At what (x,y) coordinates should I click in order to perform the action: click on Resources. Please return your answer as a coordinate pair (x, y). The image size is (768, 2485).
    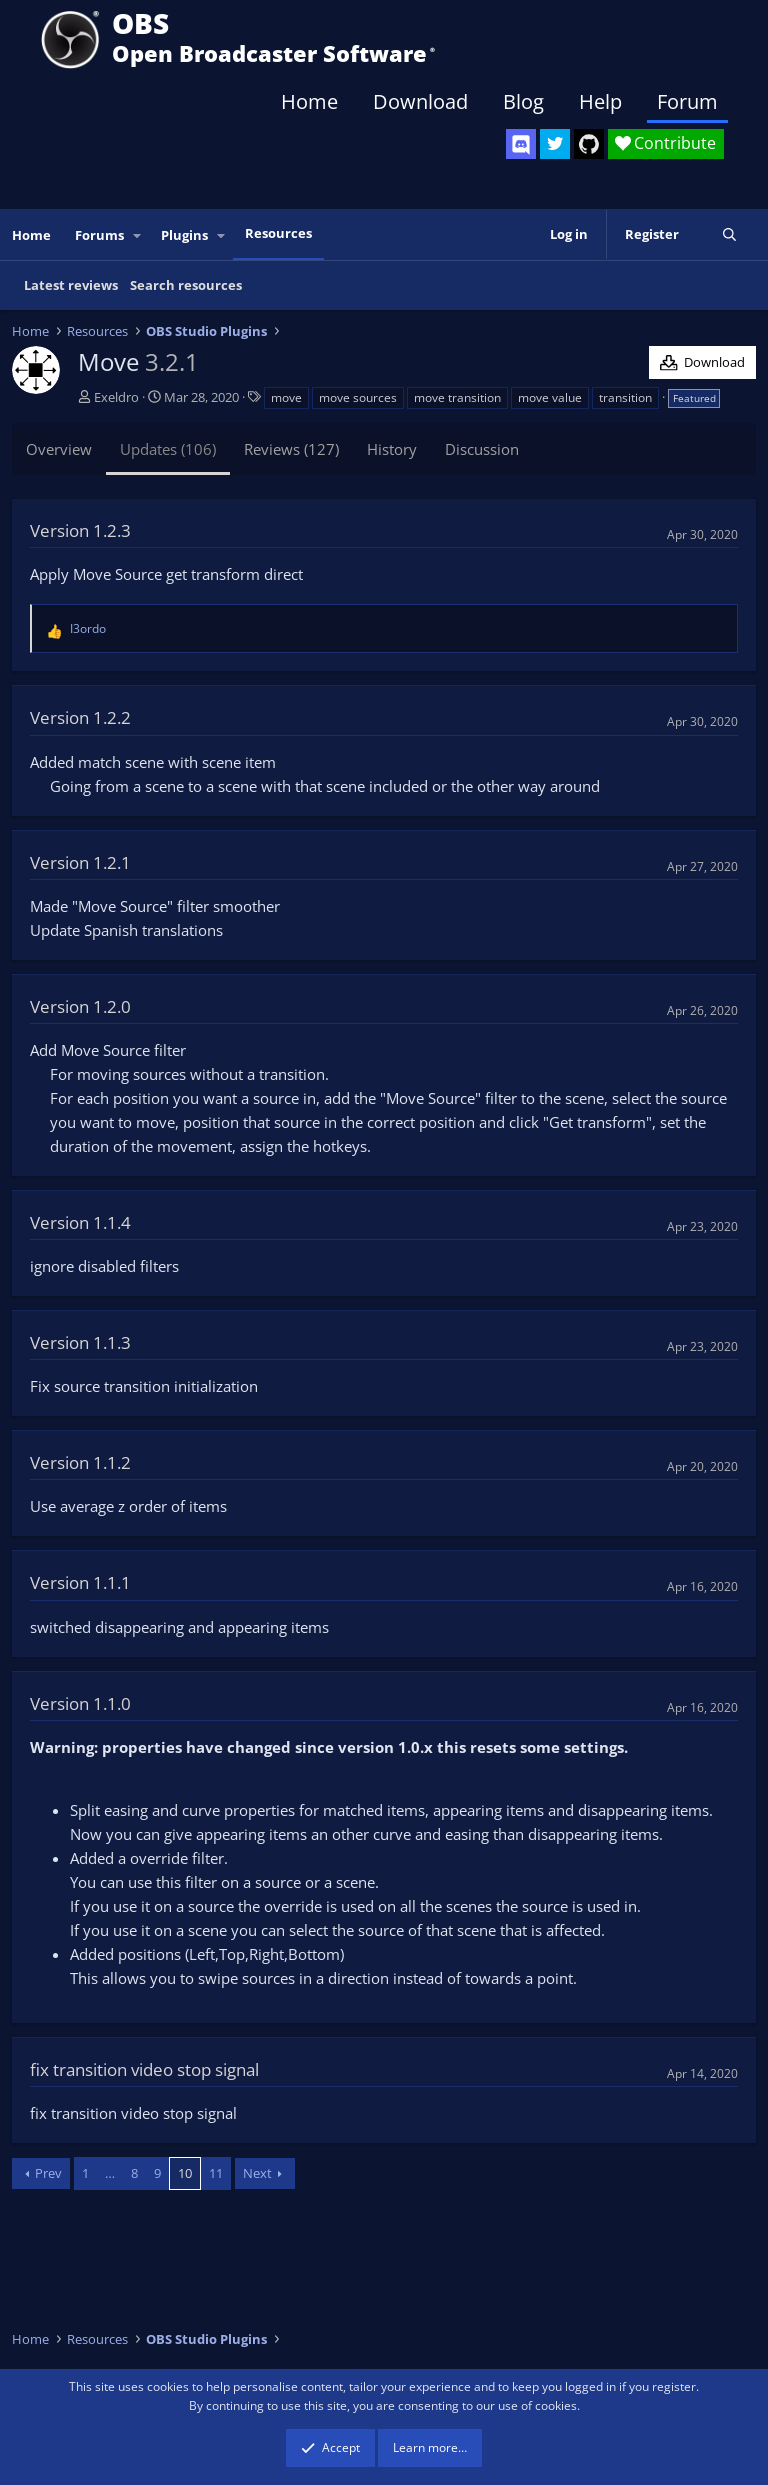
    Looking at the image, I should click on (278, 233).